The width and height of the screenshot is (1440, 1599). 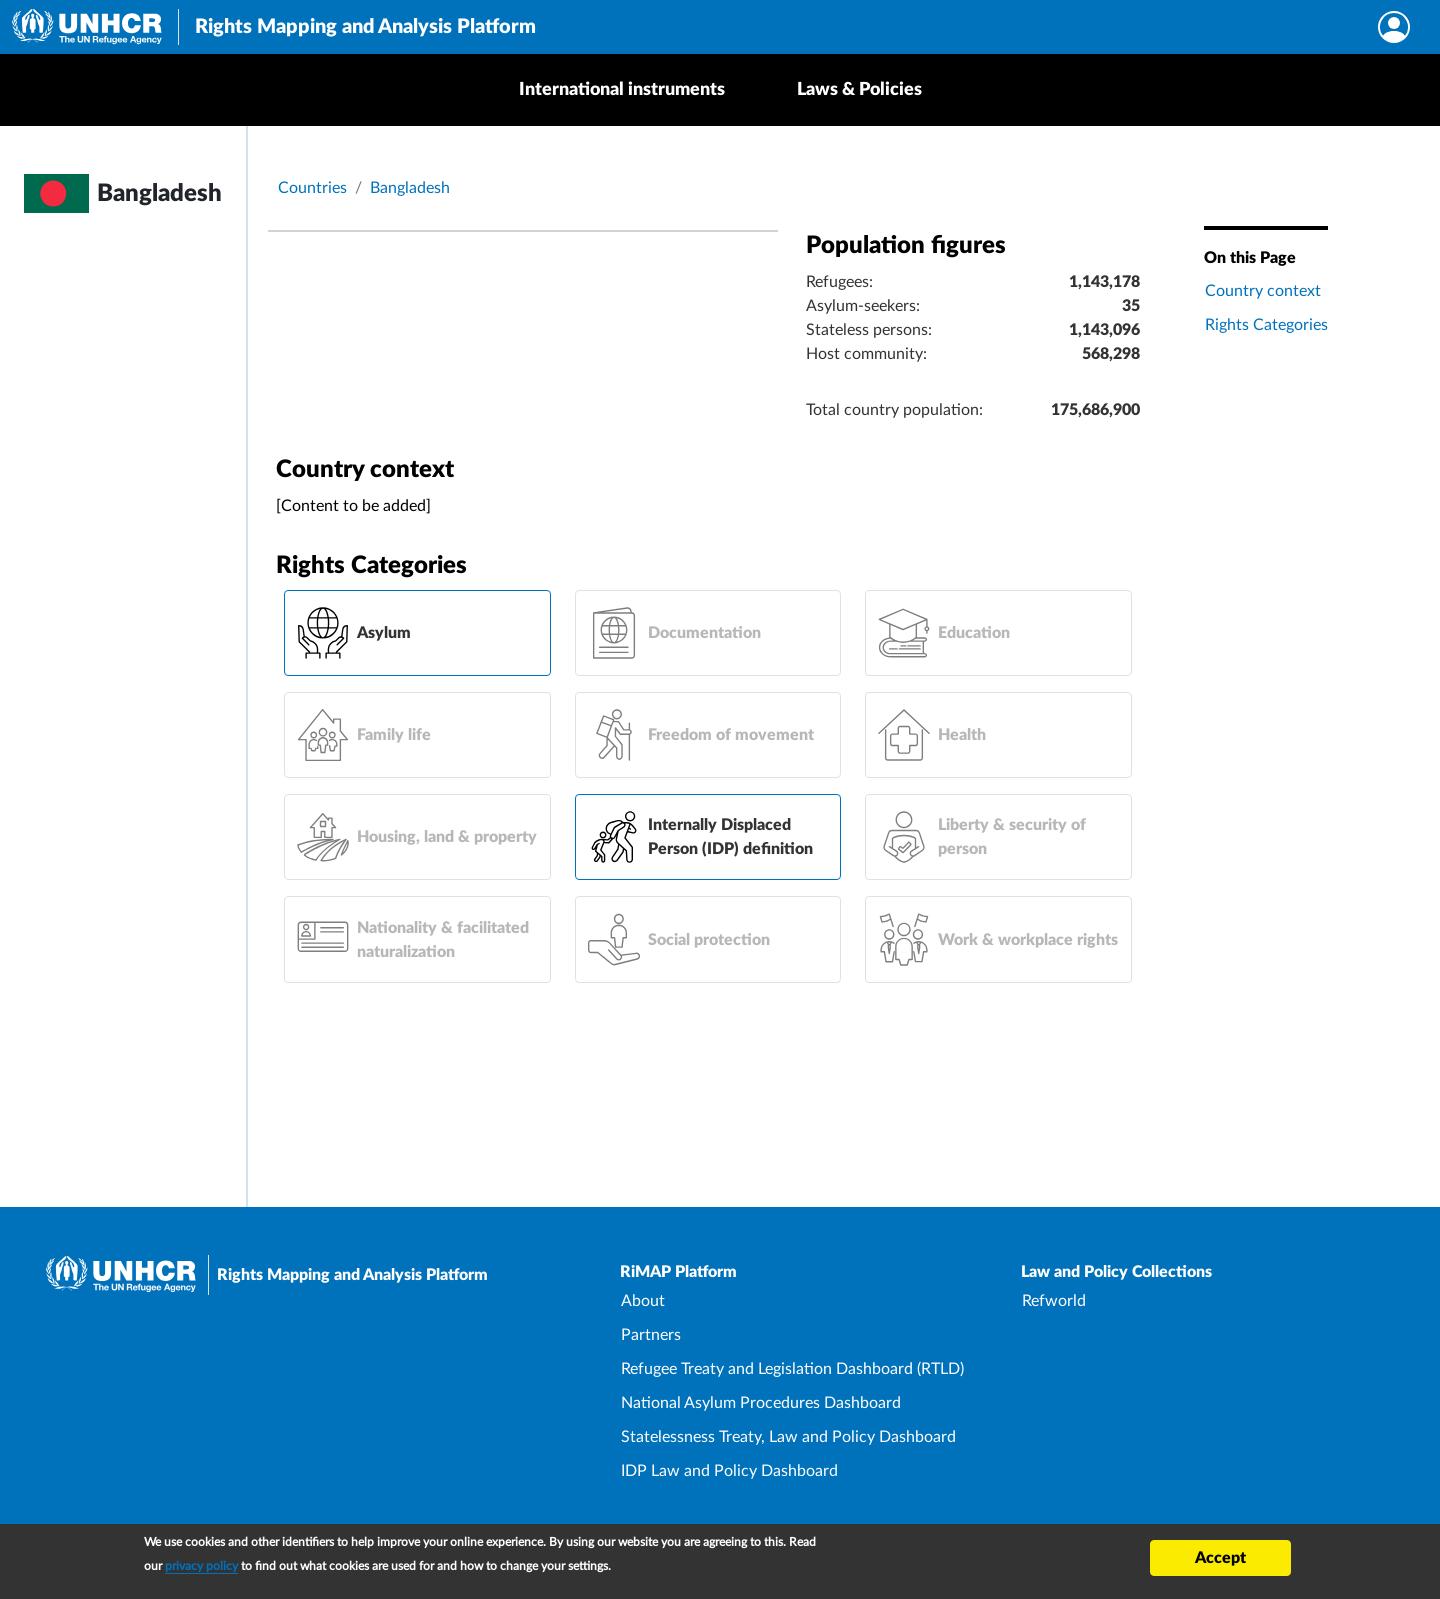 What do you see at coordinates (1116, 1272) in the screenshot?
I see `Law and Policy Collections` at bounding box center [1116, 1272].